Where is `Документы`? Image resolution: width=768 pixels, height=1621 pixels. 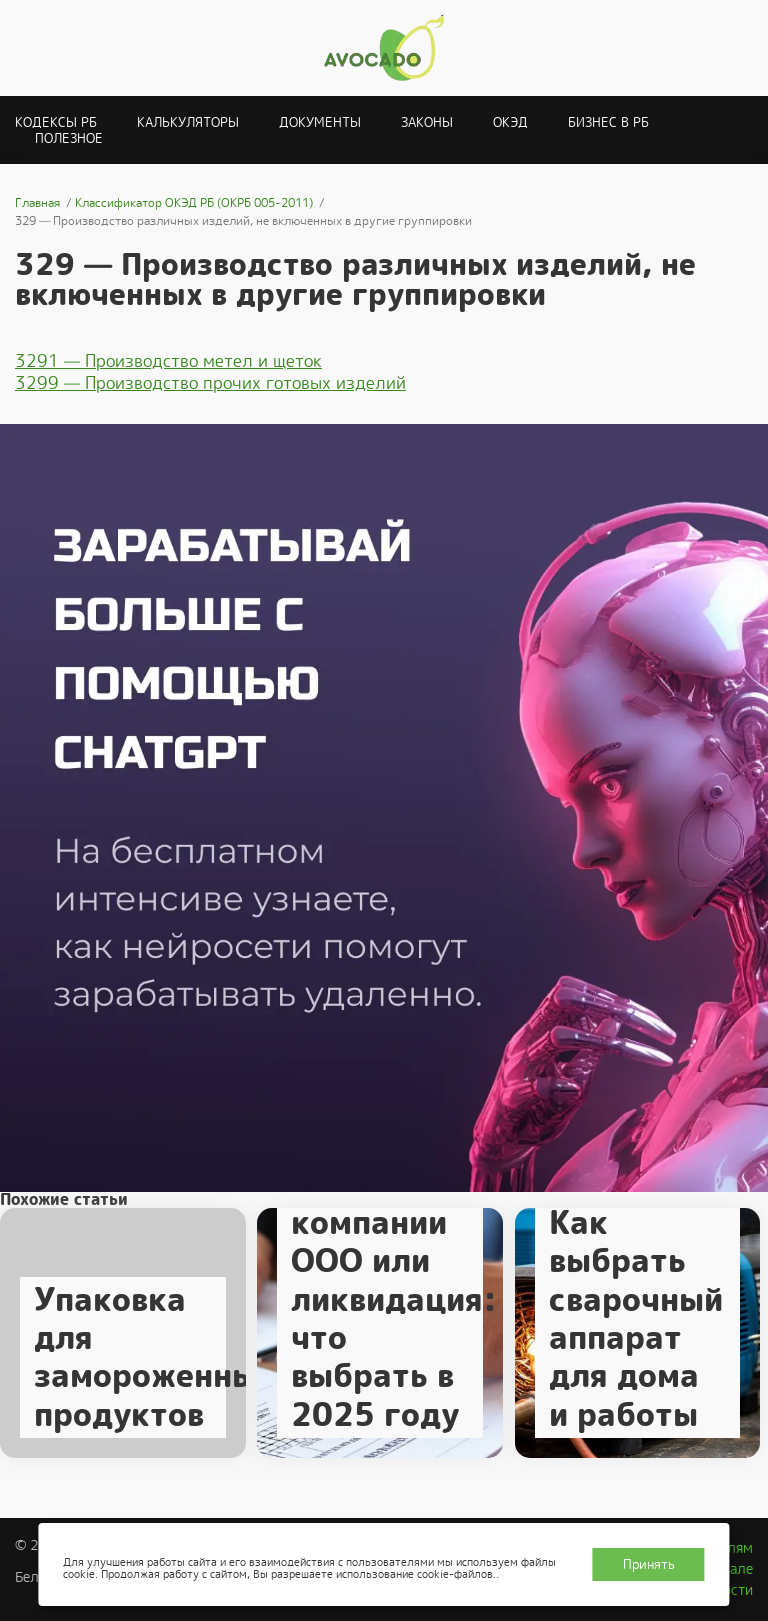
Документы is located at coordinates (320, 122).